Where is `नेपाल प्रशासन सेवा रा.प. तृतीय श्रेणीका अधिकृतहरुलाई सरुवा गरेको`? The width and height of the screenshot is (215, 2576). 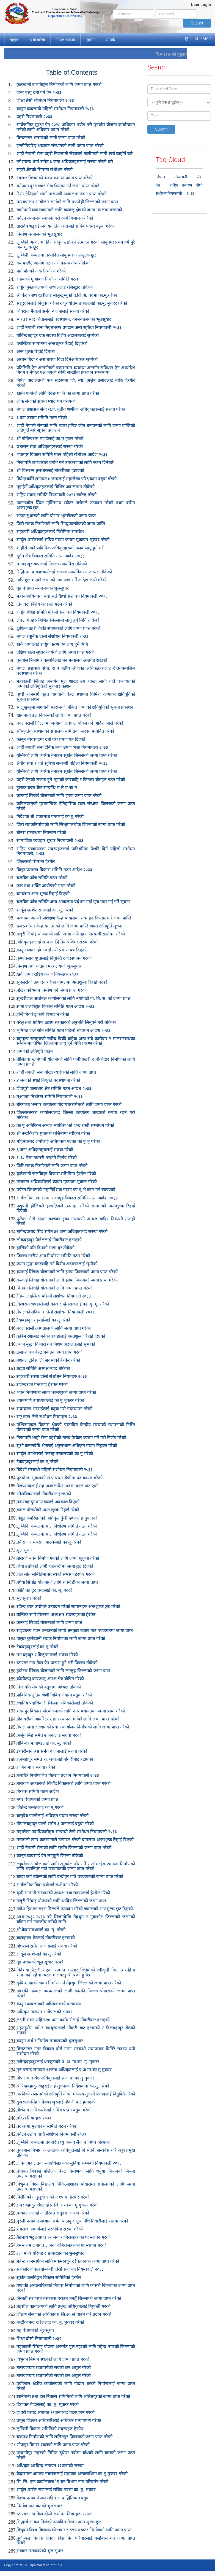
नेपाल प्रशासन सेवा रा.प. तृतीय श्रेणीका अधिकृतहरुलाई सरुवा गरेको is located at coordinates (70, 409).